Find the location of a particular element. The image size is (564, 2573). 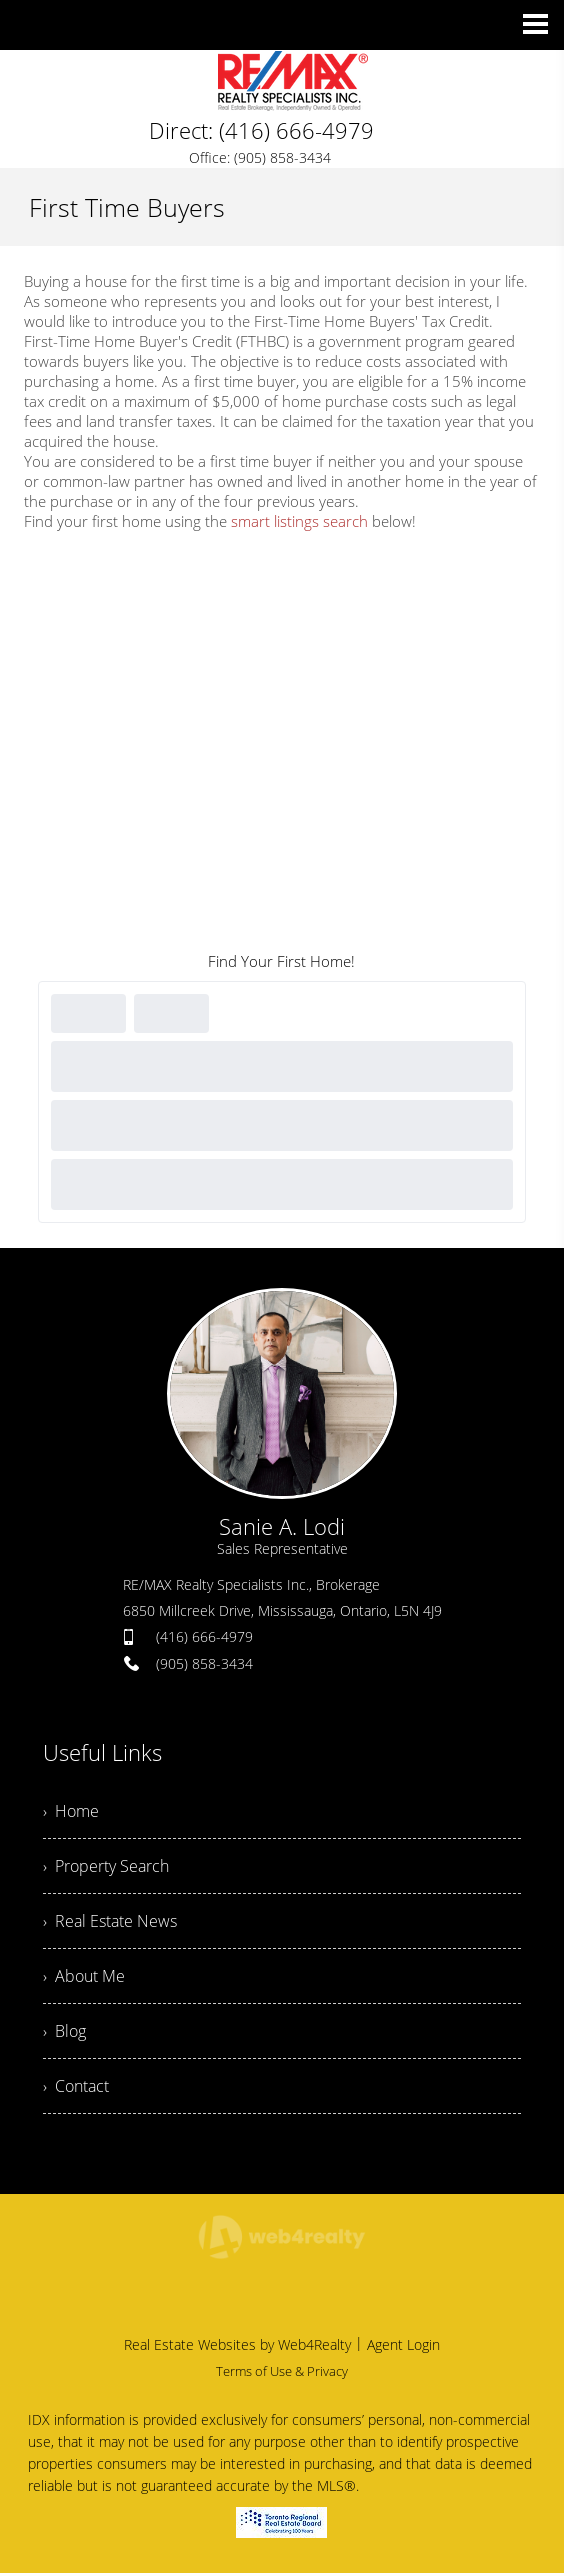

› Real Estate News is located at coordinates (110, 1921).